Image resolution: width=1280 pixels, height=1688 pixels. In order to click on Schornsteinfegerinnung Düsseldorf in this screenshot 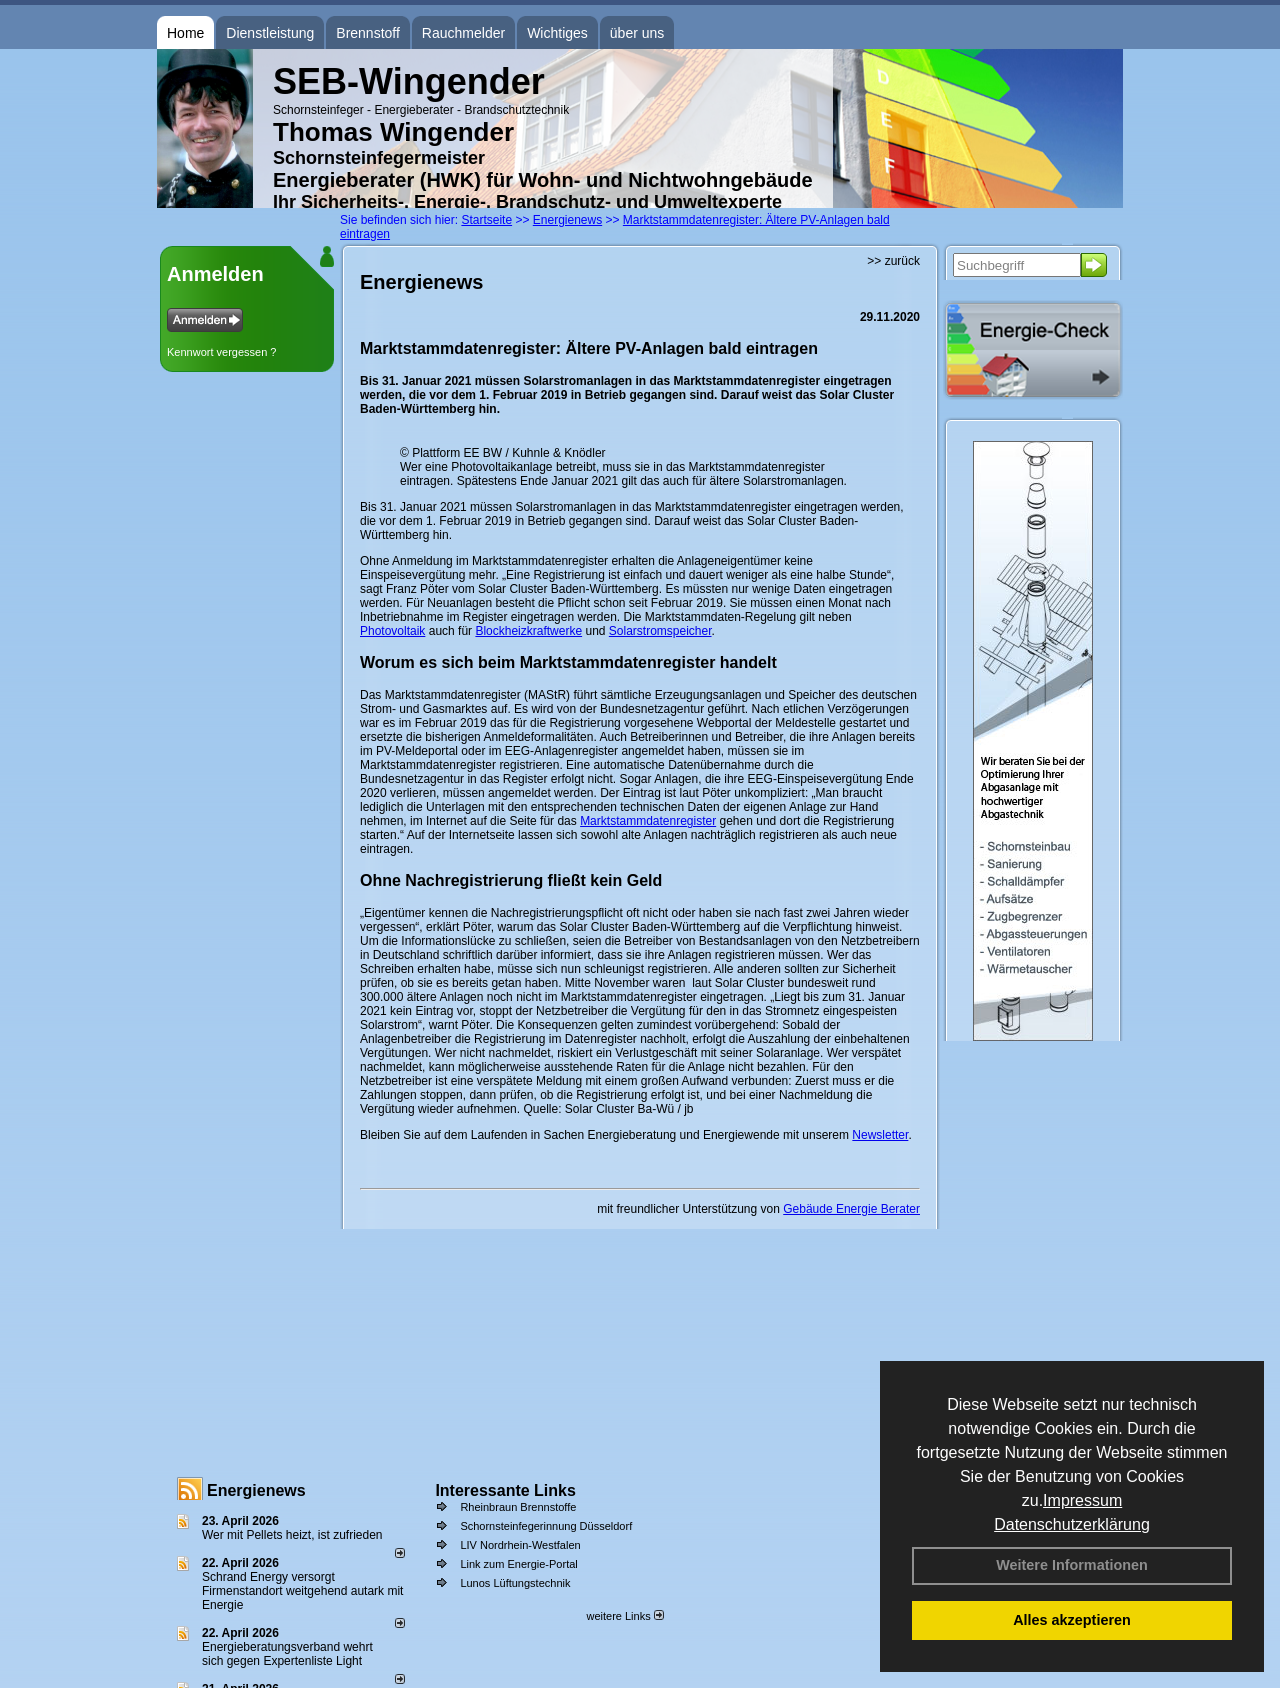, I will do `click(546, 1526)`.